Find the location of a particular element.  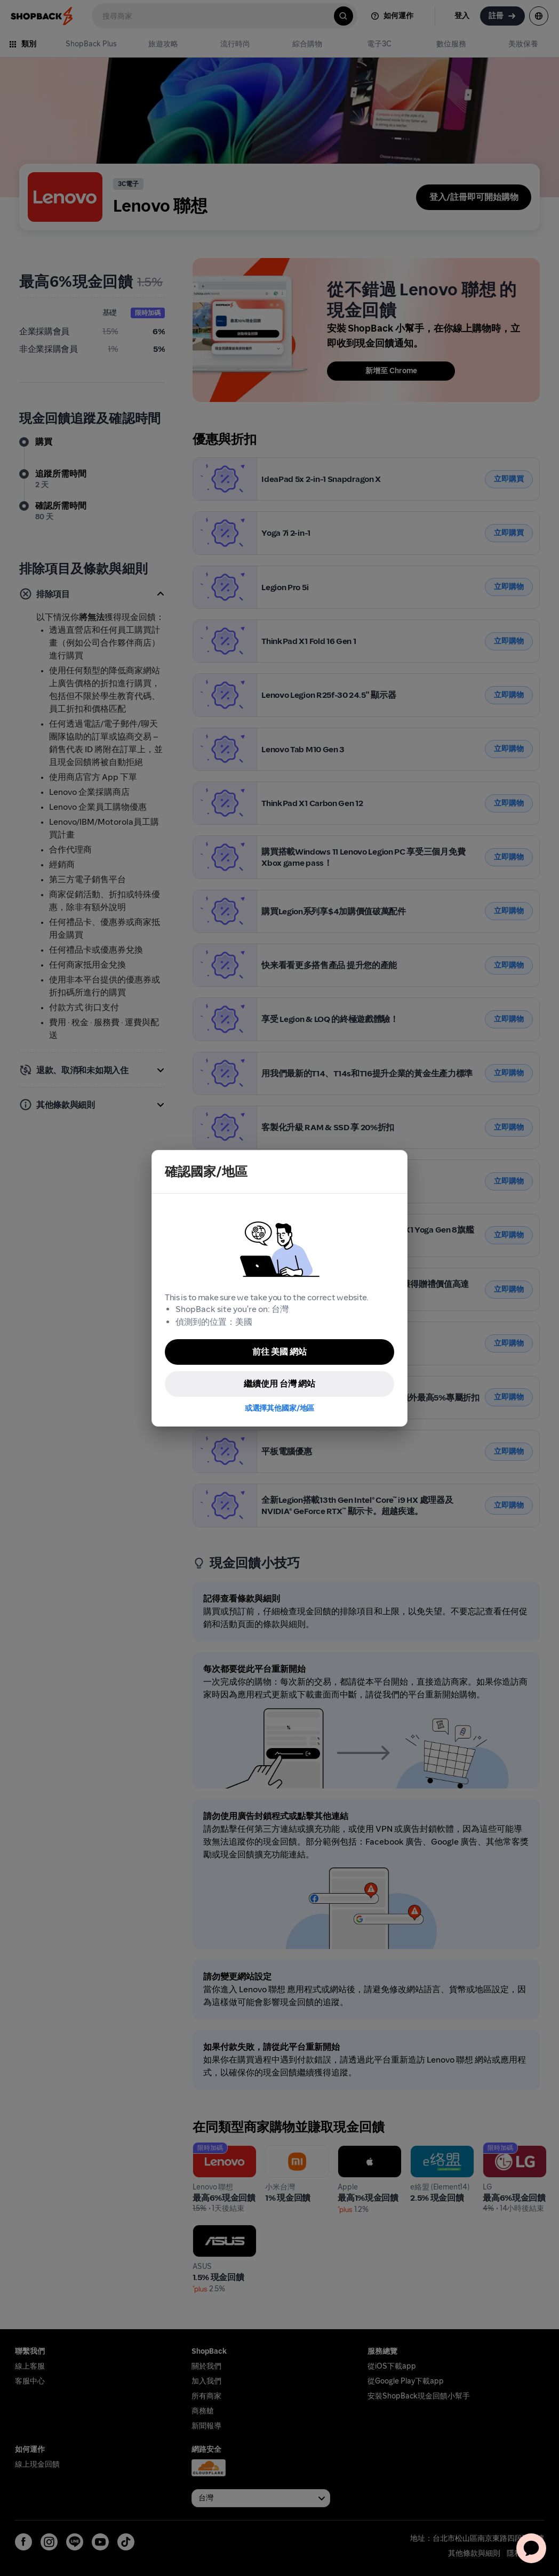

[application] is located at coordinates (531, 2548).